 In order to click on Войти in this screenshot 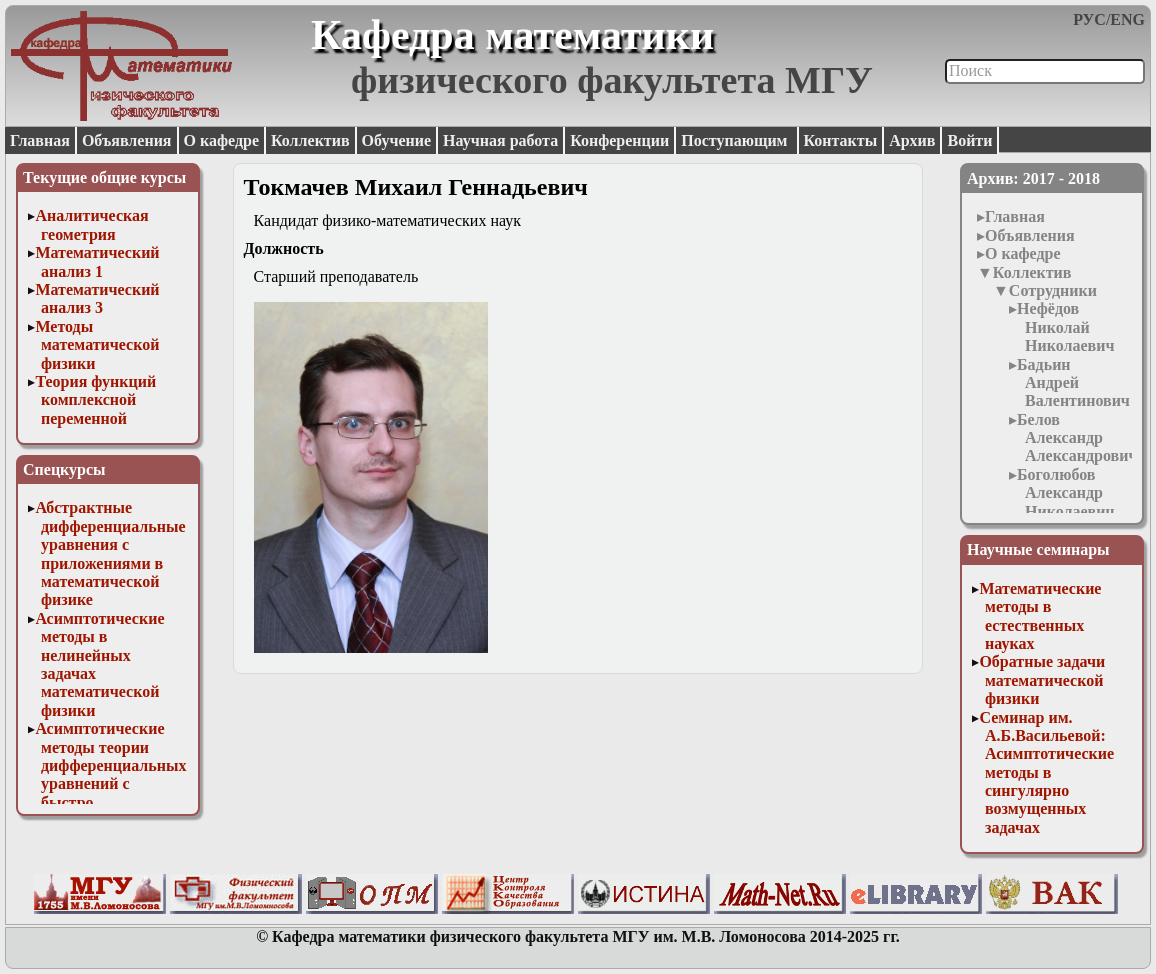, I will do `click(969, 140)`.